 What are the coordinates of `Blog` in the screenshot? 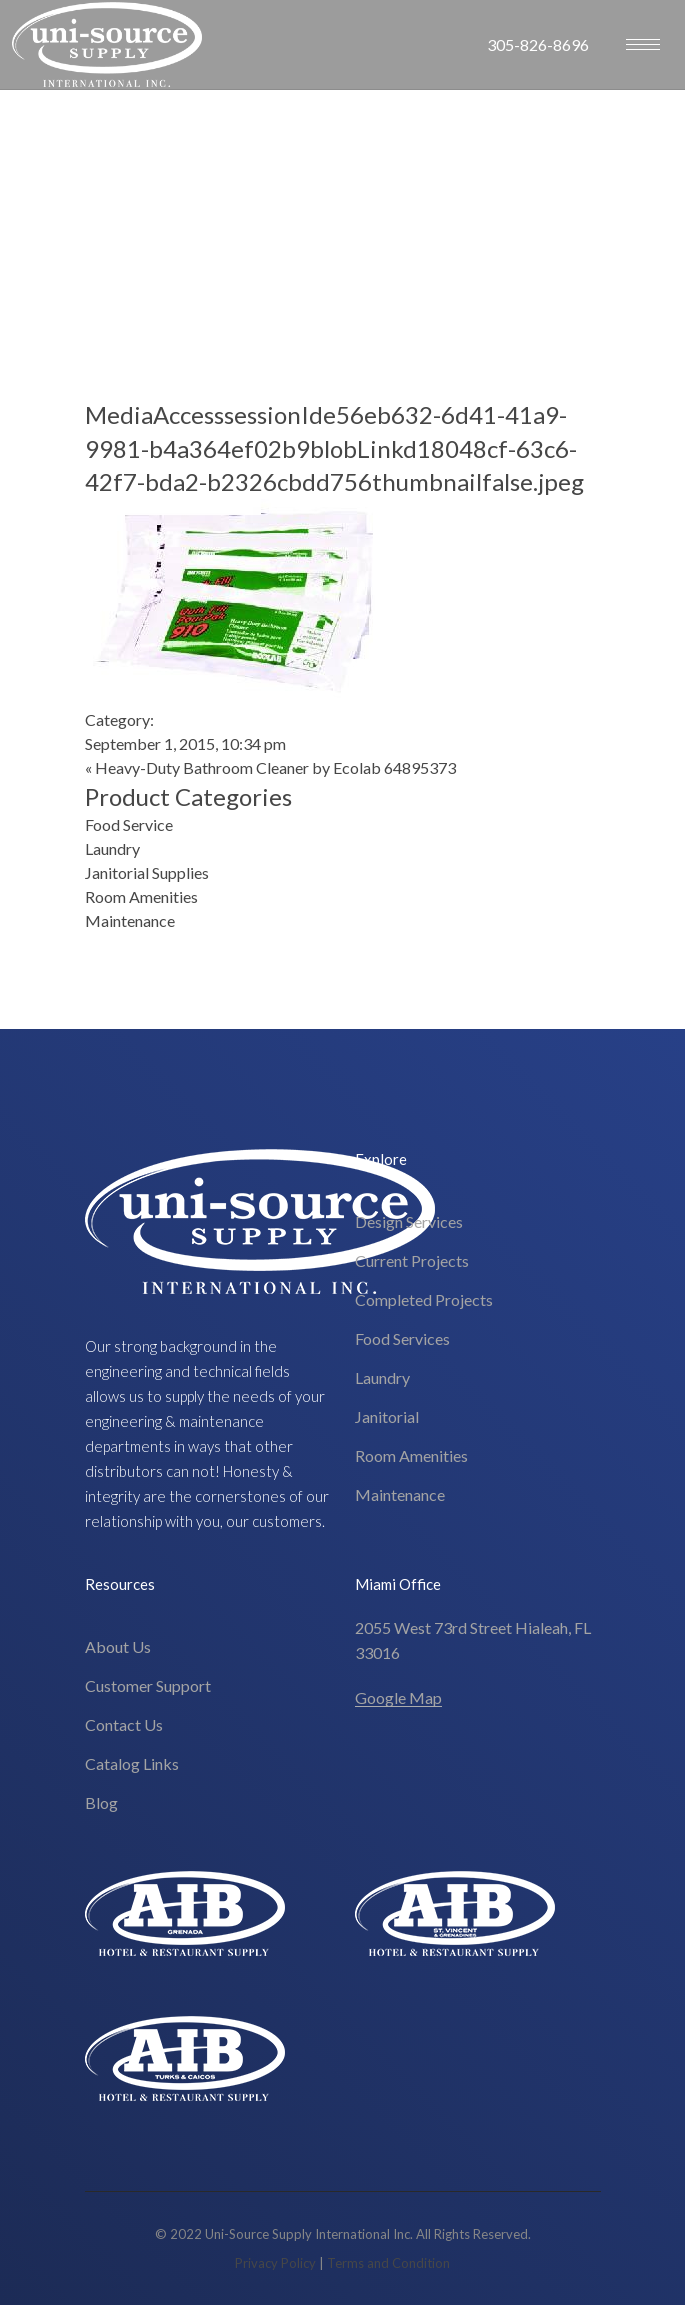 It's located at (101, 1802).